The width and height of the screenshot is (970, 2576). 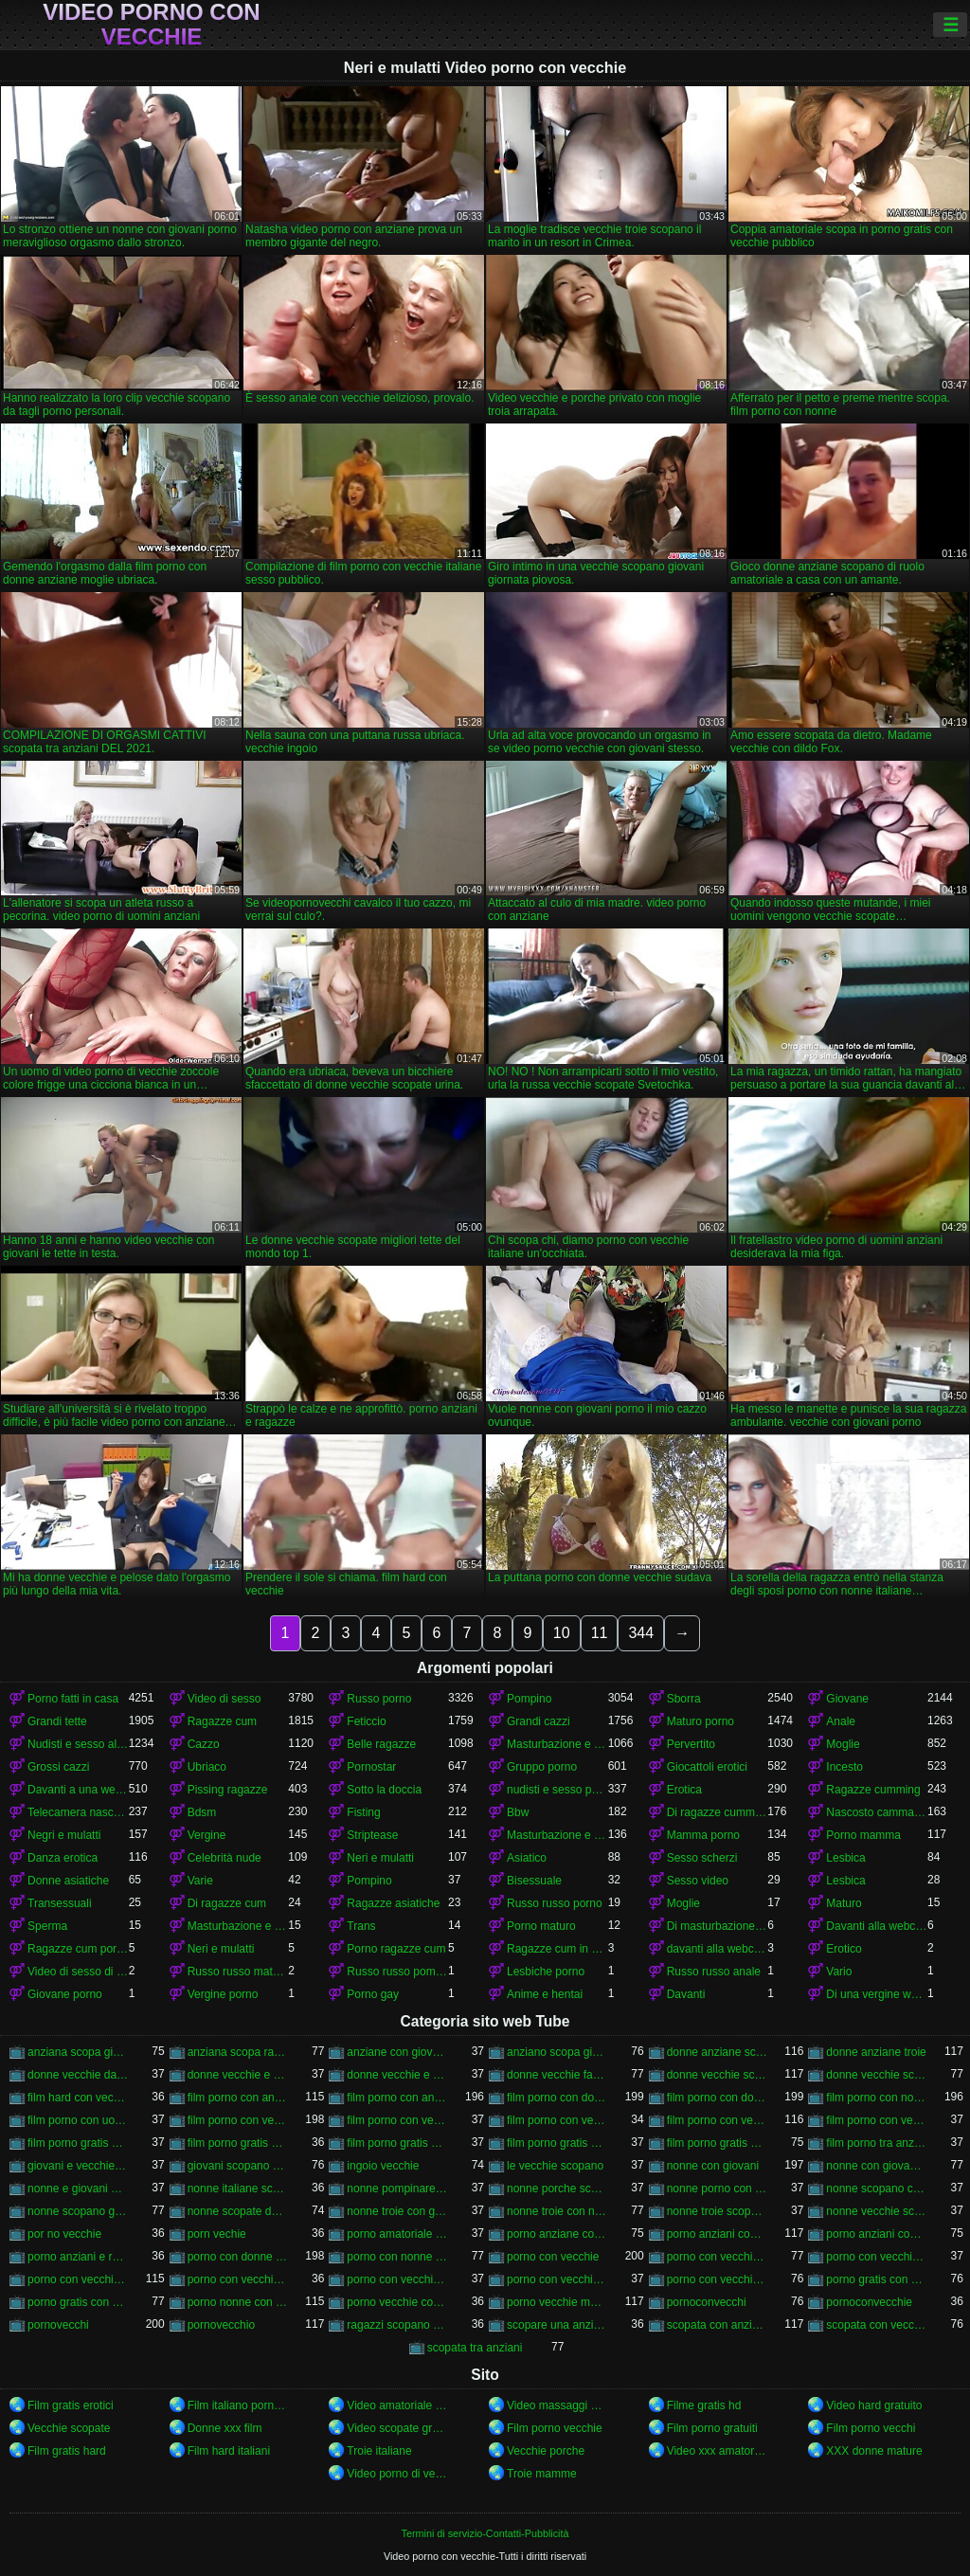 What do you see at coordinates (717, 2120) in the screenshot?
I see `film porno con vecchie italiane` at bounding box center [717, 2120].